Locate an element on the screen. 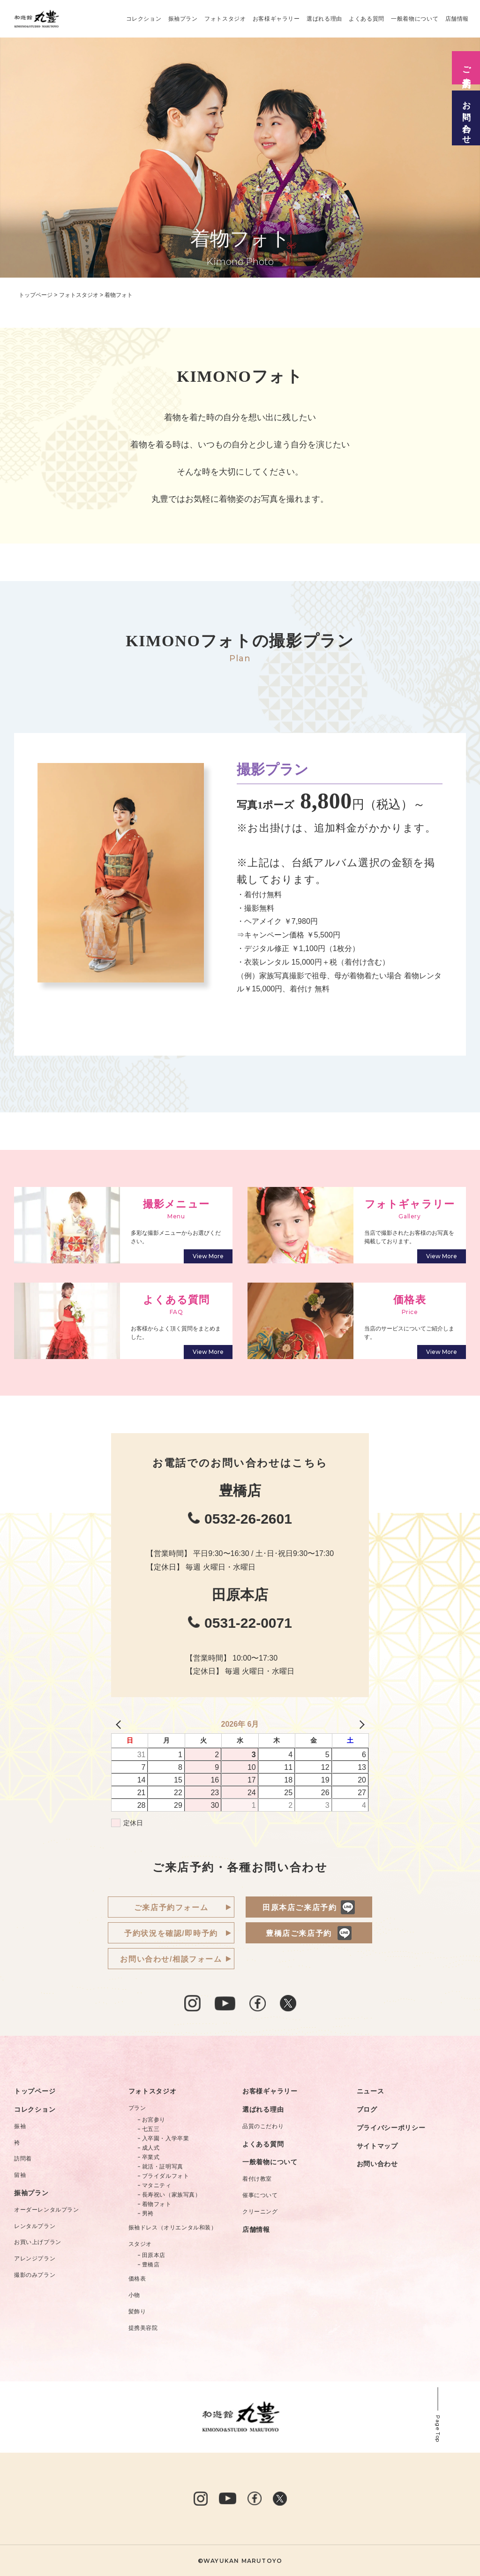 This screenshot has width=480, height=2576. レンタルプラン is located at coordinates (34, 2226).